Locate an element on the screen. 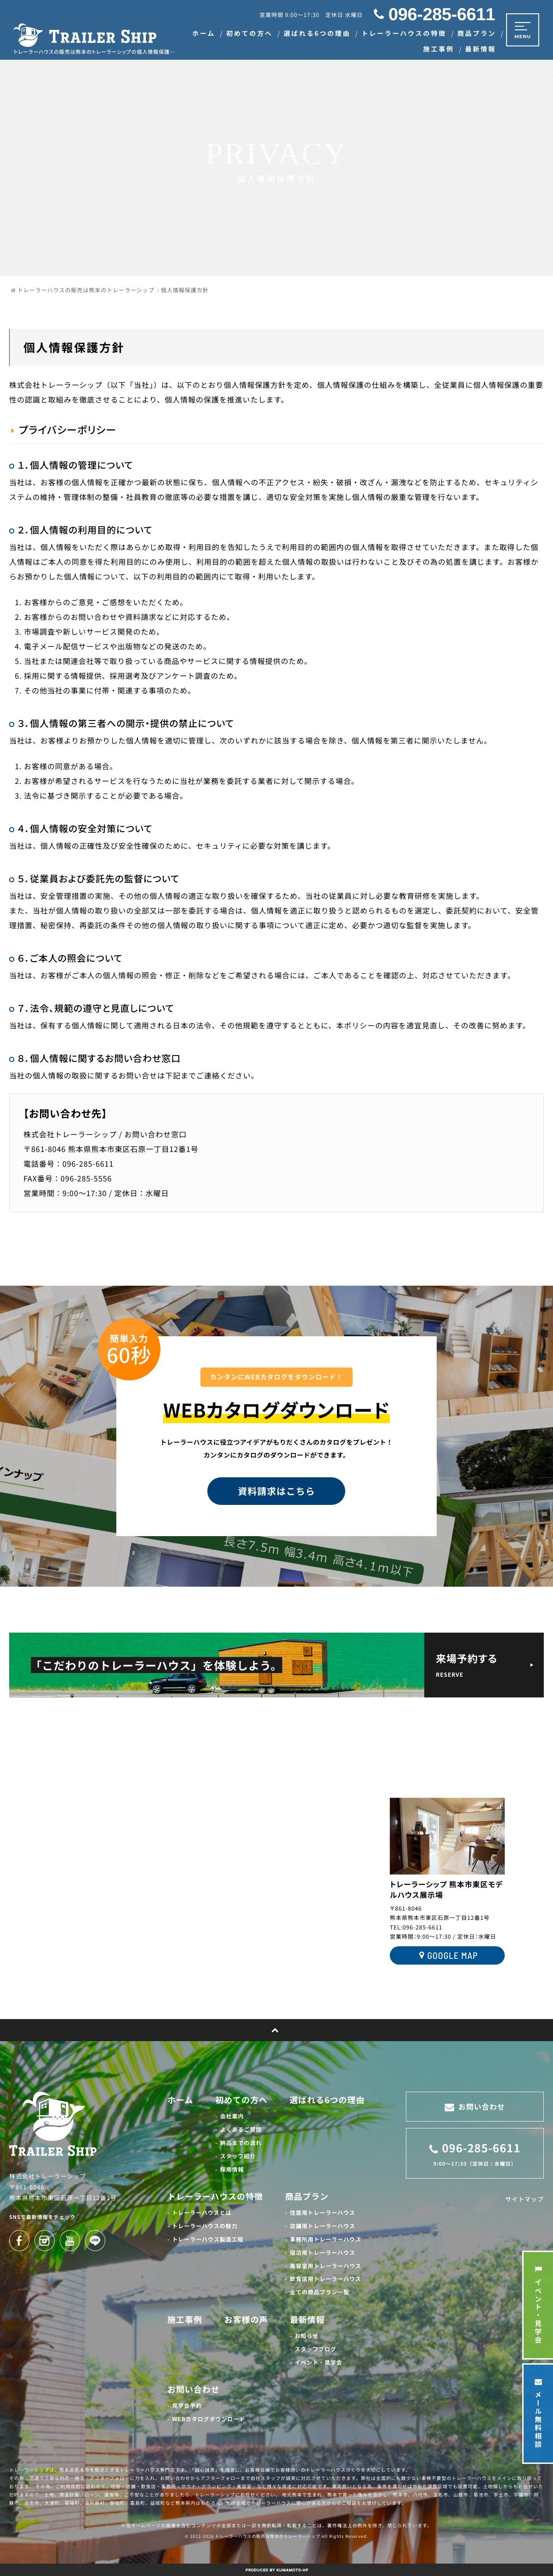 This screenshot has width=553, height=2576. 納品までの流れ is located at coordinates (241, 2143).